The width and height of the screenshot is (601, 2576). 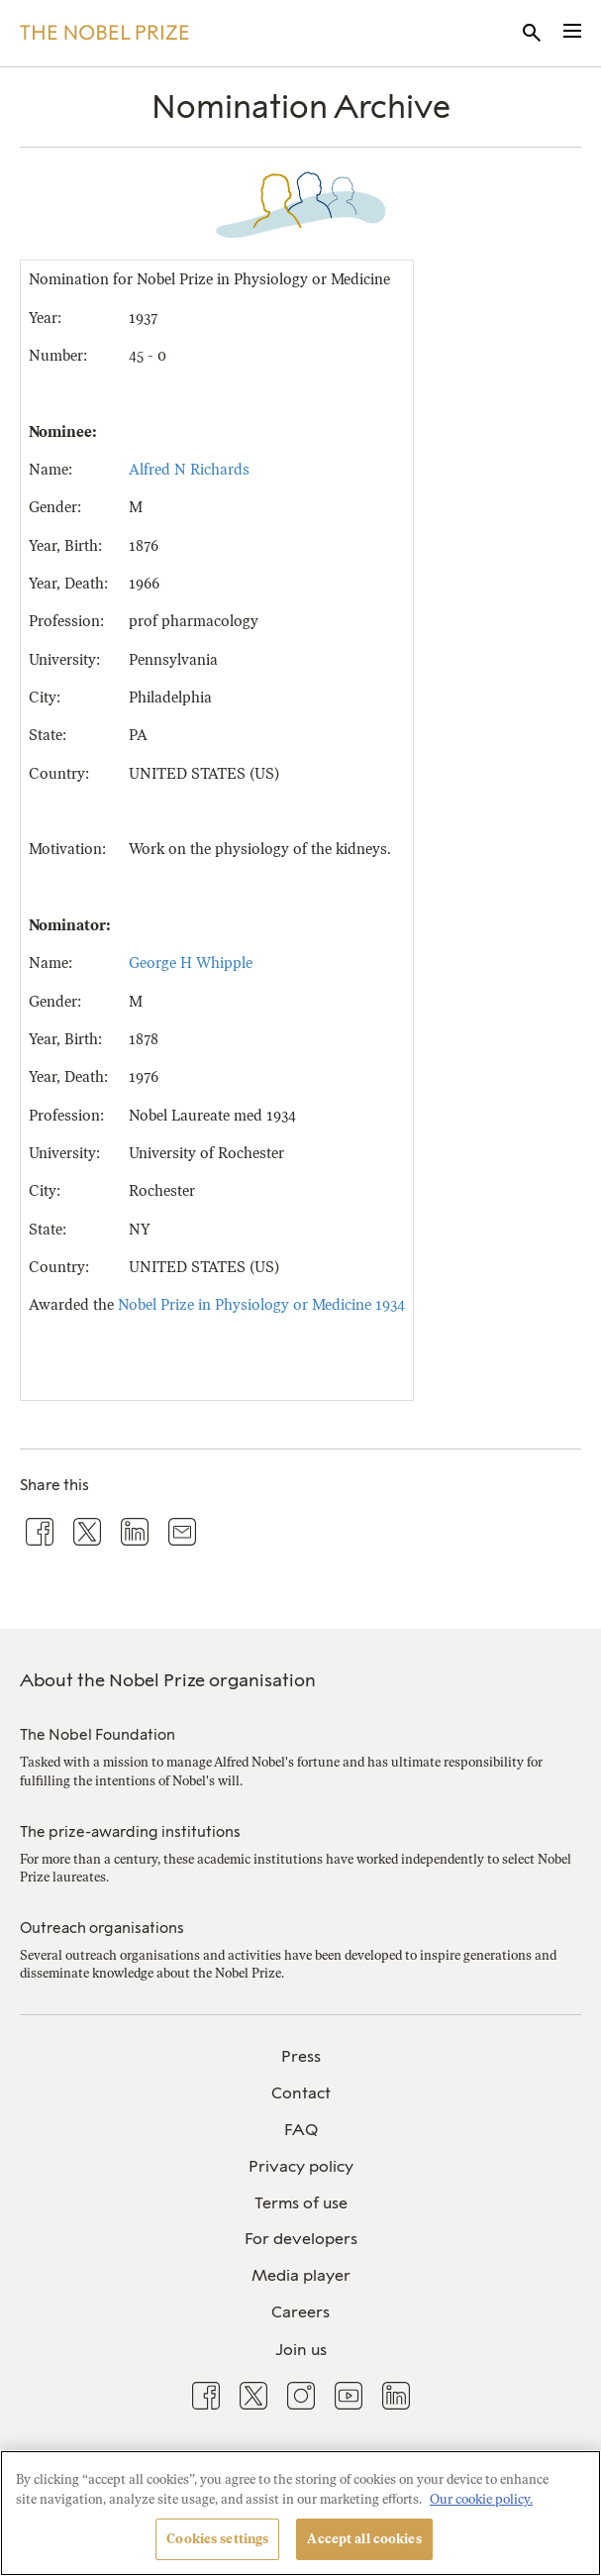 I want to click on Our cookie policy. [More information about your privacy, opens in a new tab], so click(x=481, y=2499).